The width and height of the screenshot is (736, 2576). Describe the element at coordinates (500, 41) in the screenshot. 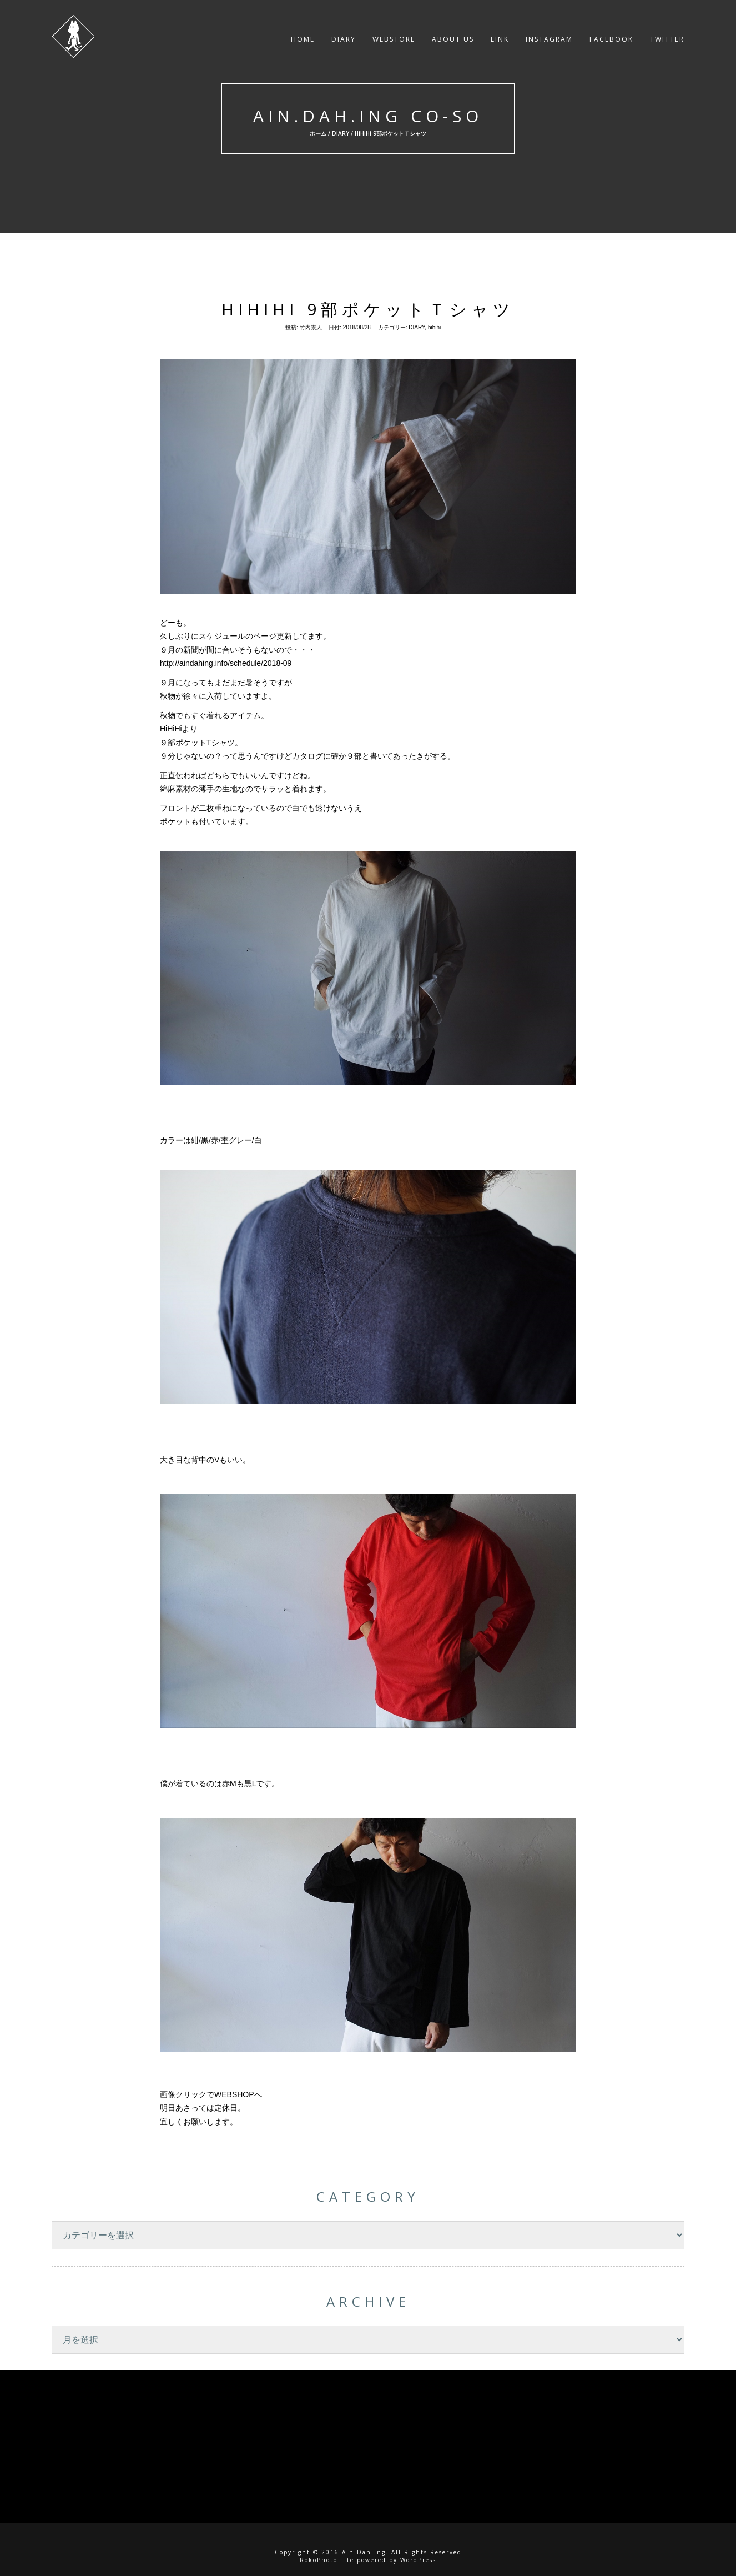

I see `LINK` at that location.